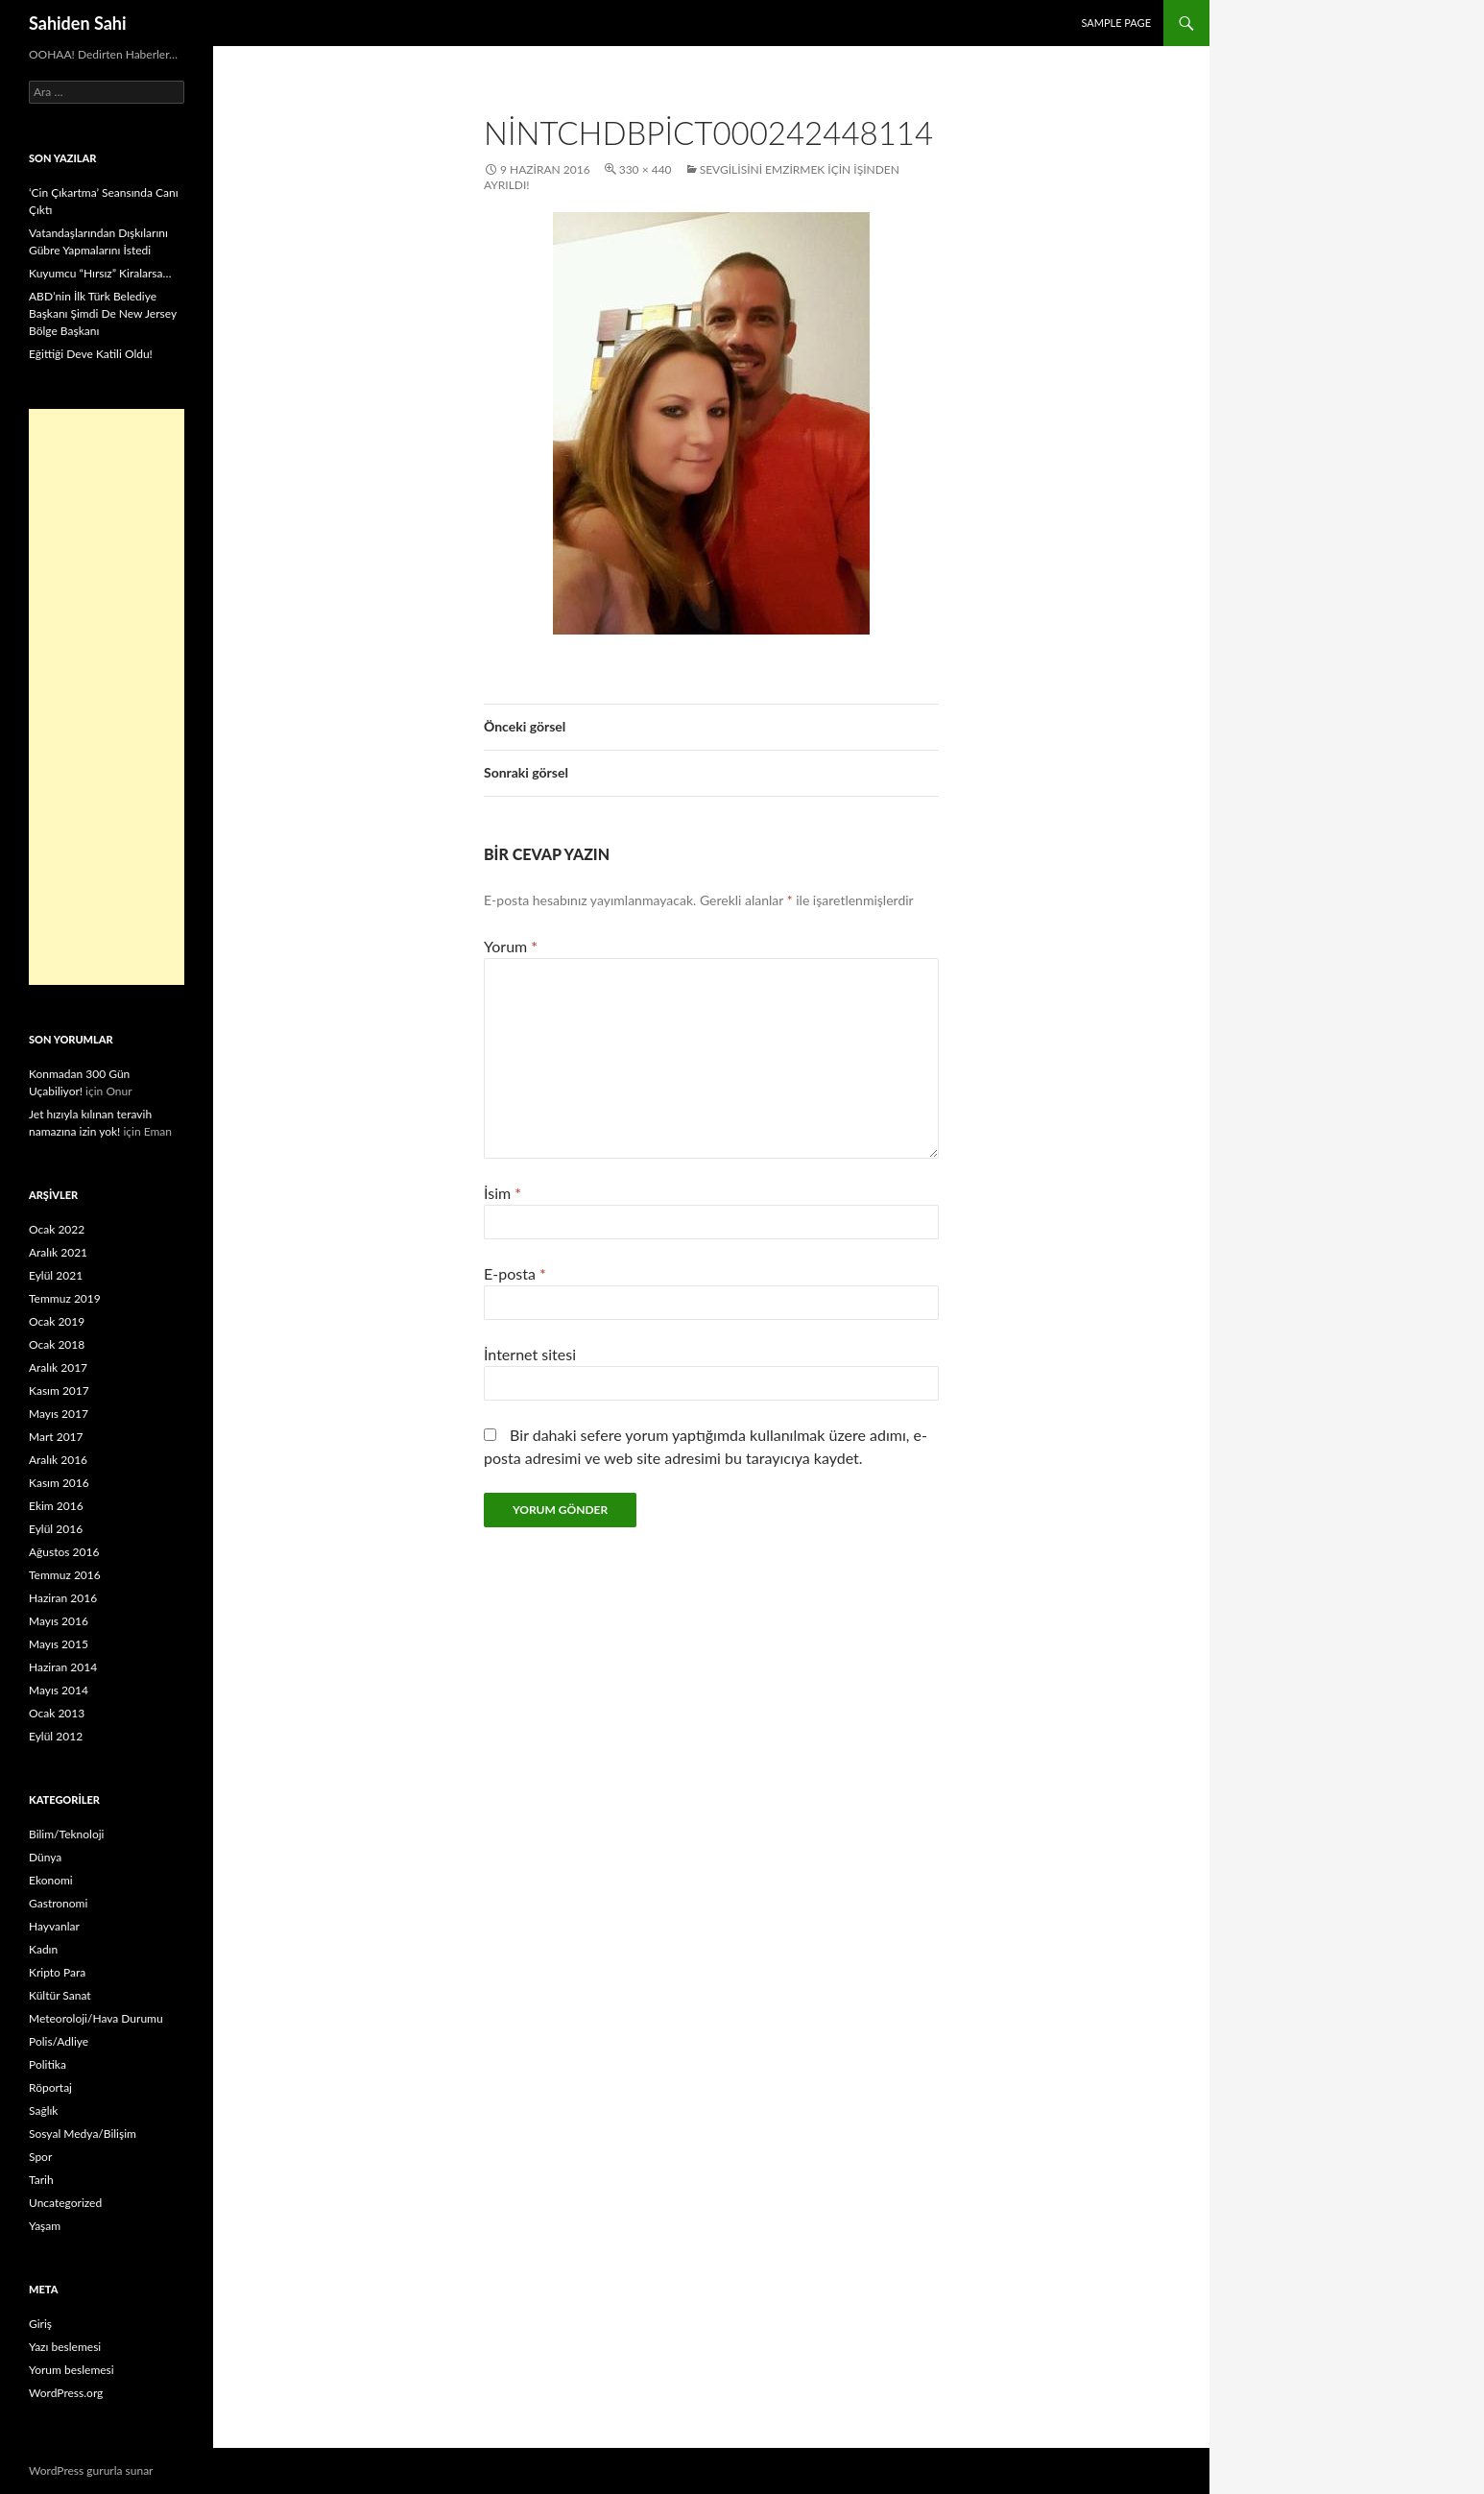 The image size is (1484, 2494). I want to click on Mayıs 2015, so click(58, 1644).